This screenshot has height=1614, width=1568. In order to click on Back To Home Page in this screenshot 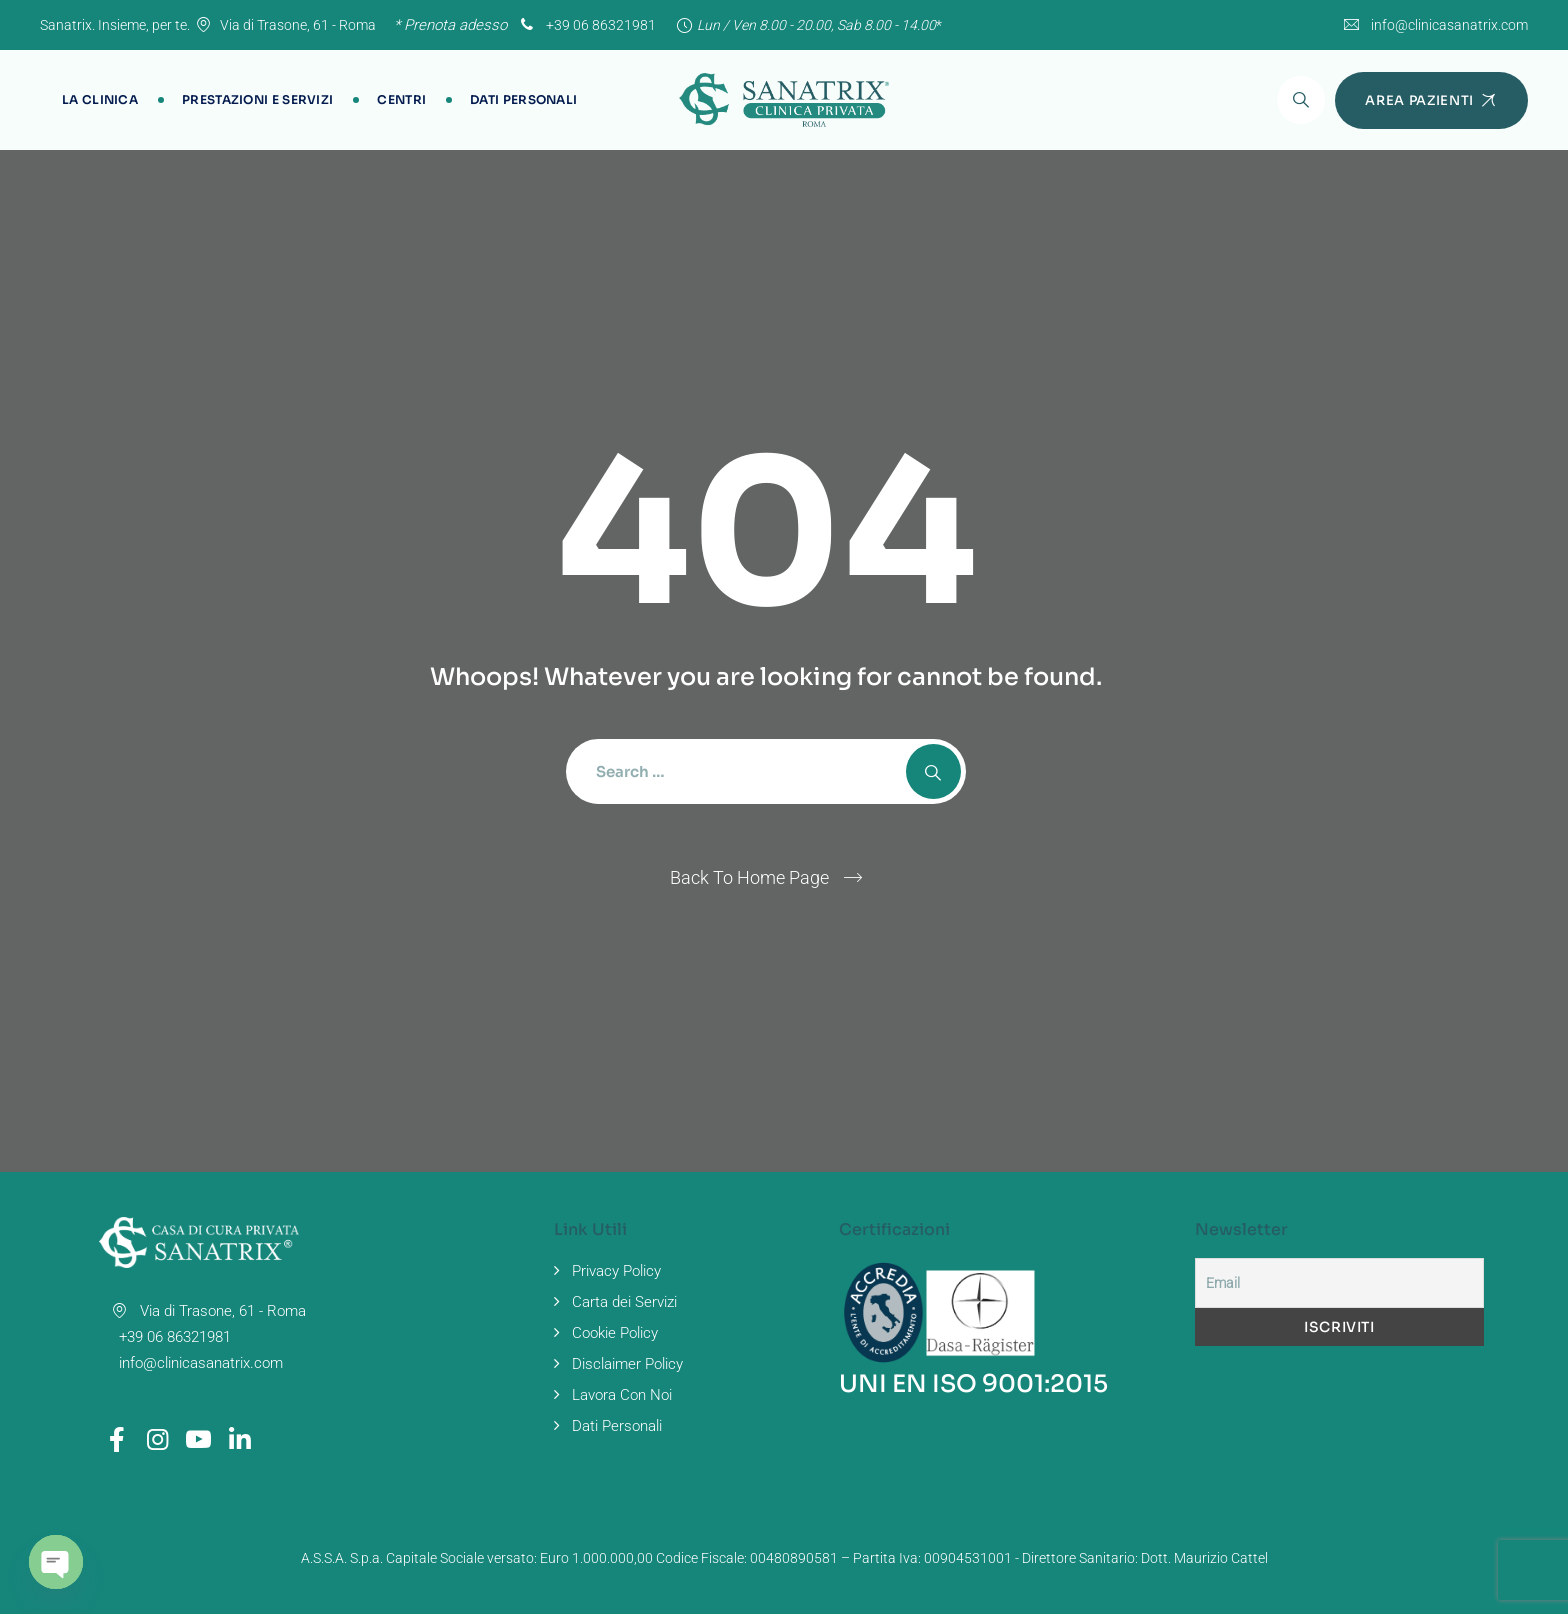, I will do `click(749, 877)`.